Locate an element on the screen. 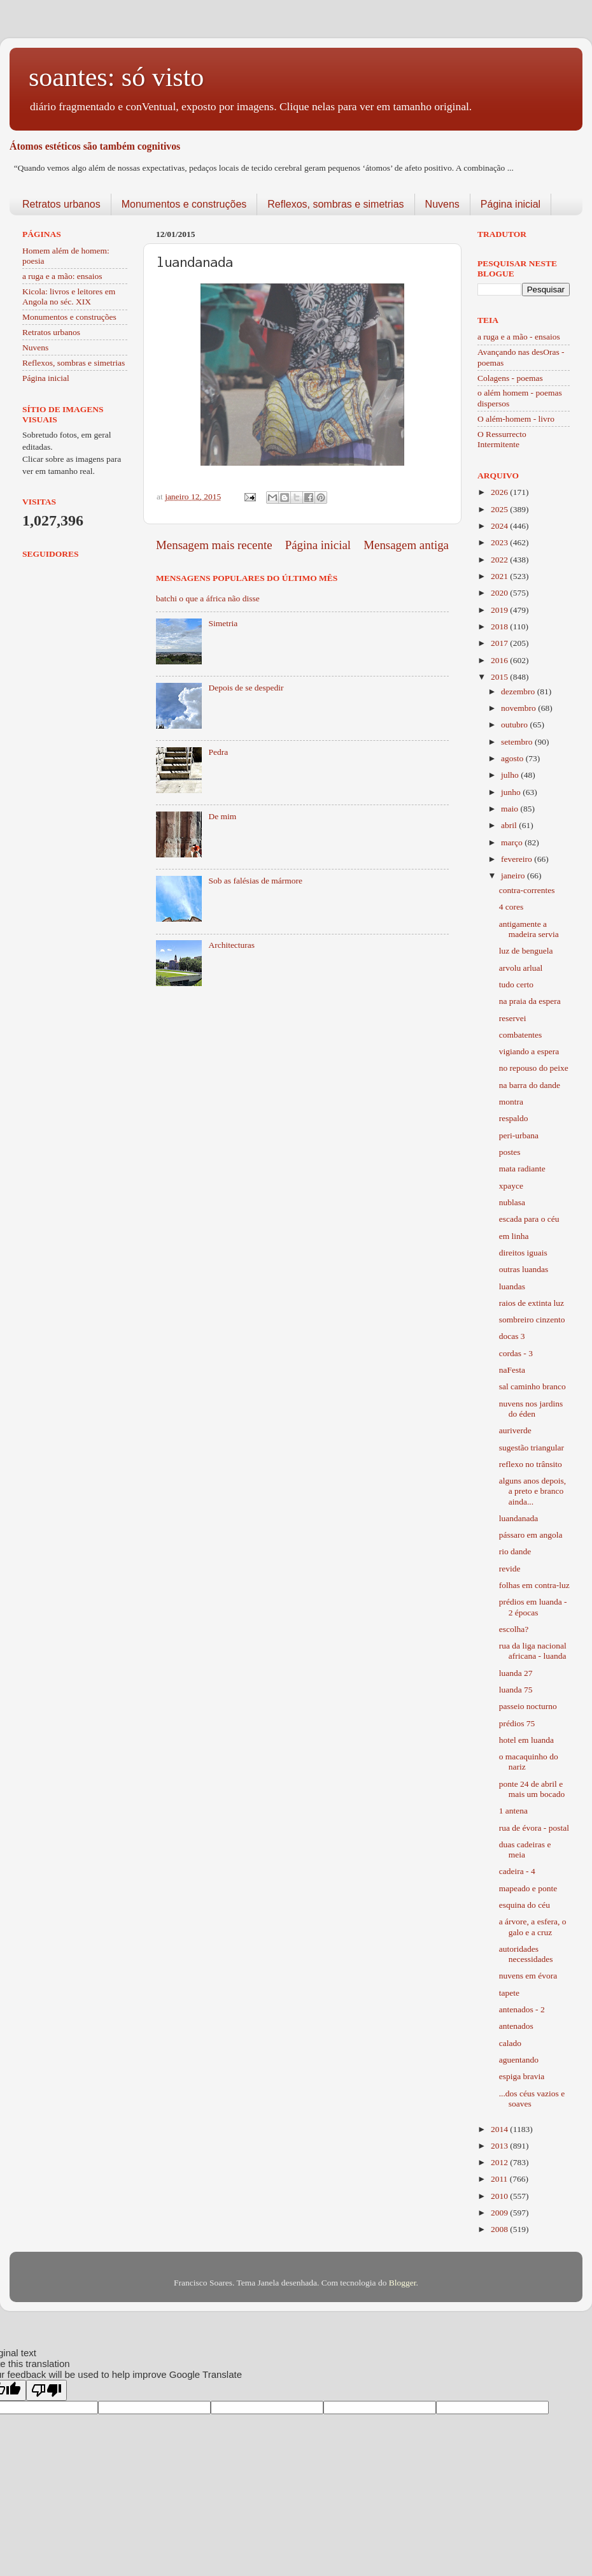 Image resolution: width=592 pixels, height=2576 pixels. contra-correntes is located at coordinates (527, 890).